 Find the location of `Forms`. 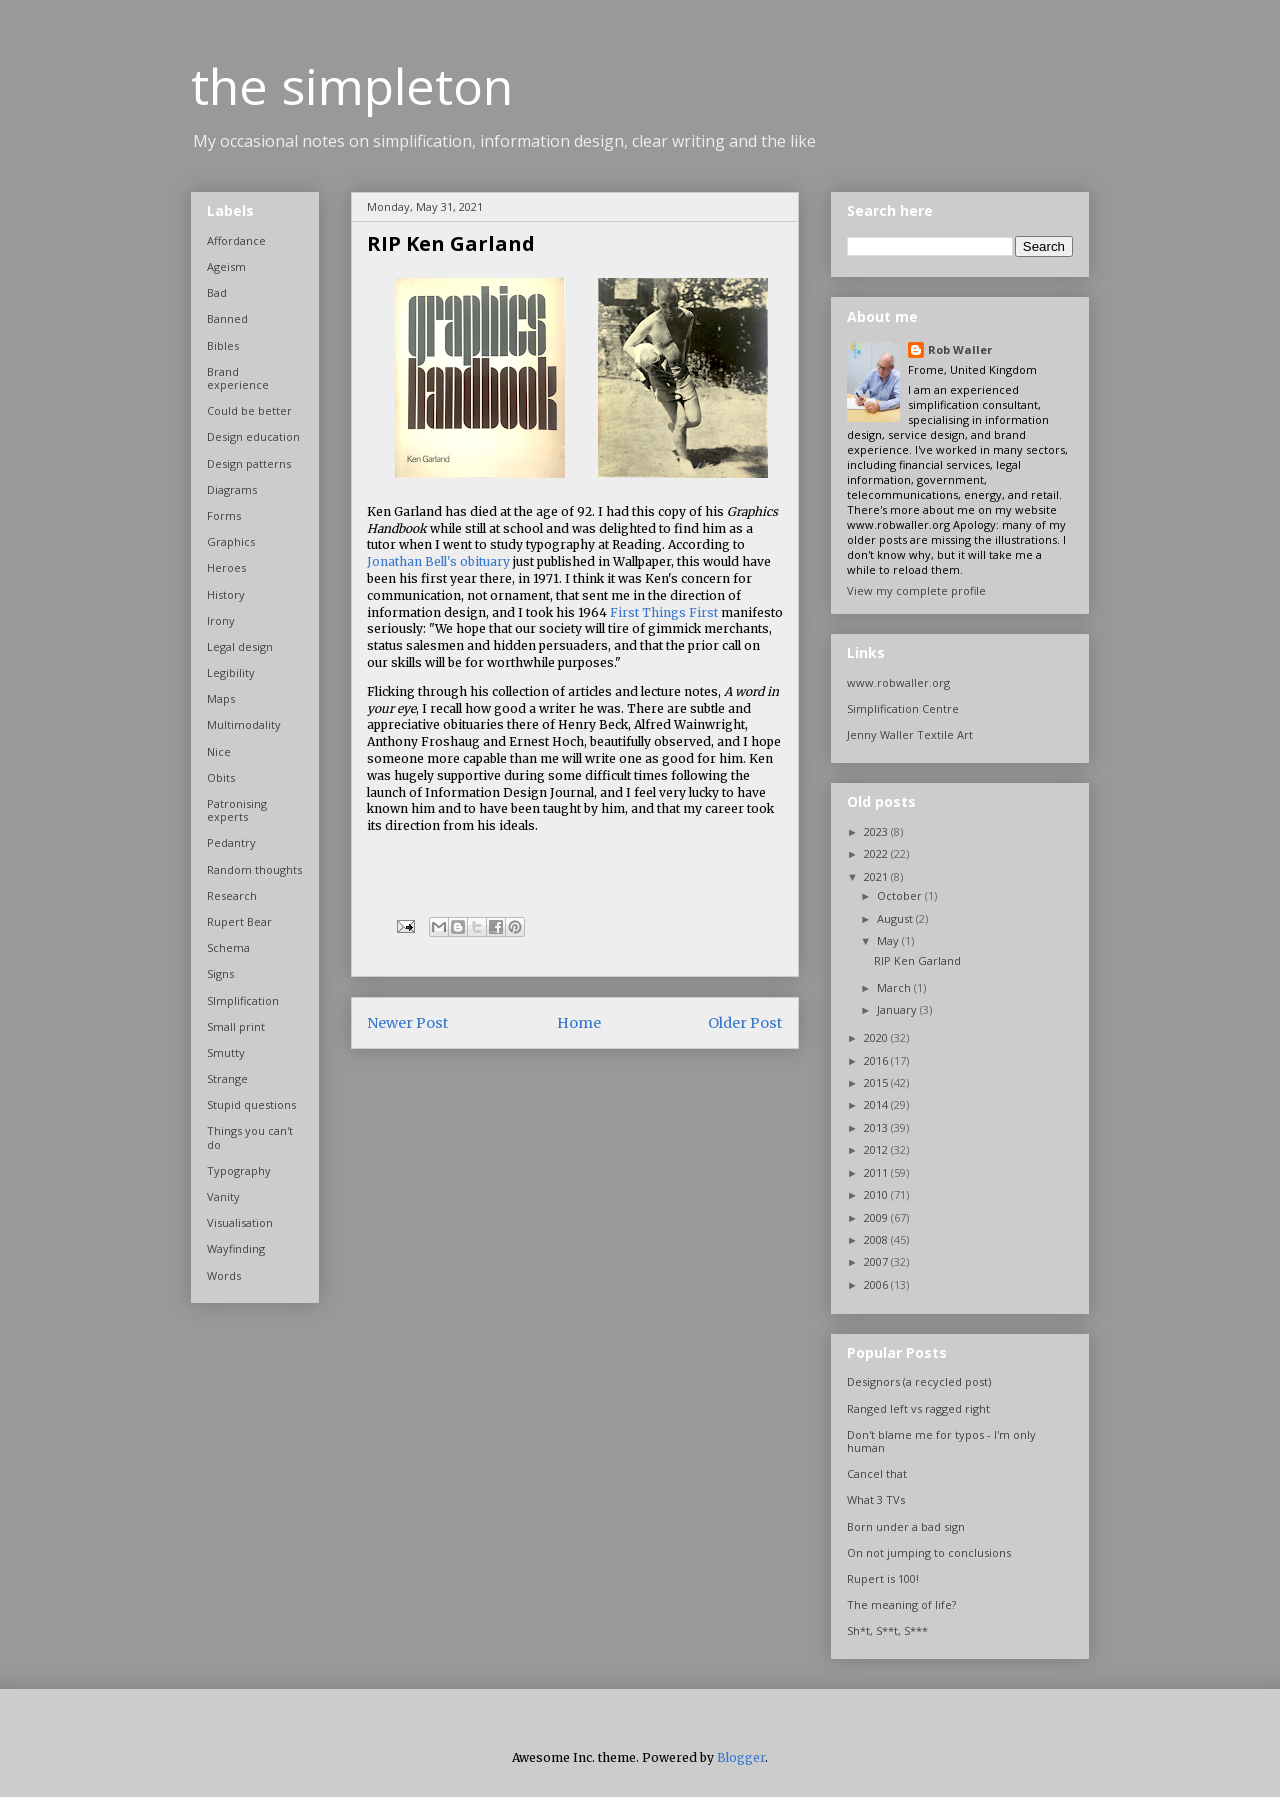

Forms is located at coordinates (224, 515).